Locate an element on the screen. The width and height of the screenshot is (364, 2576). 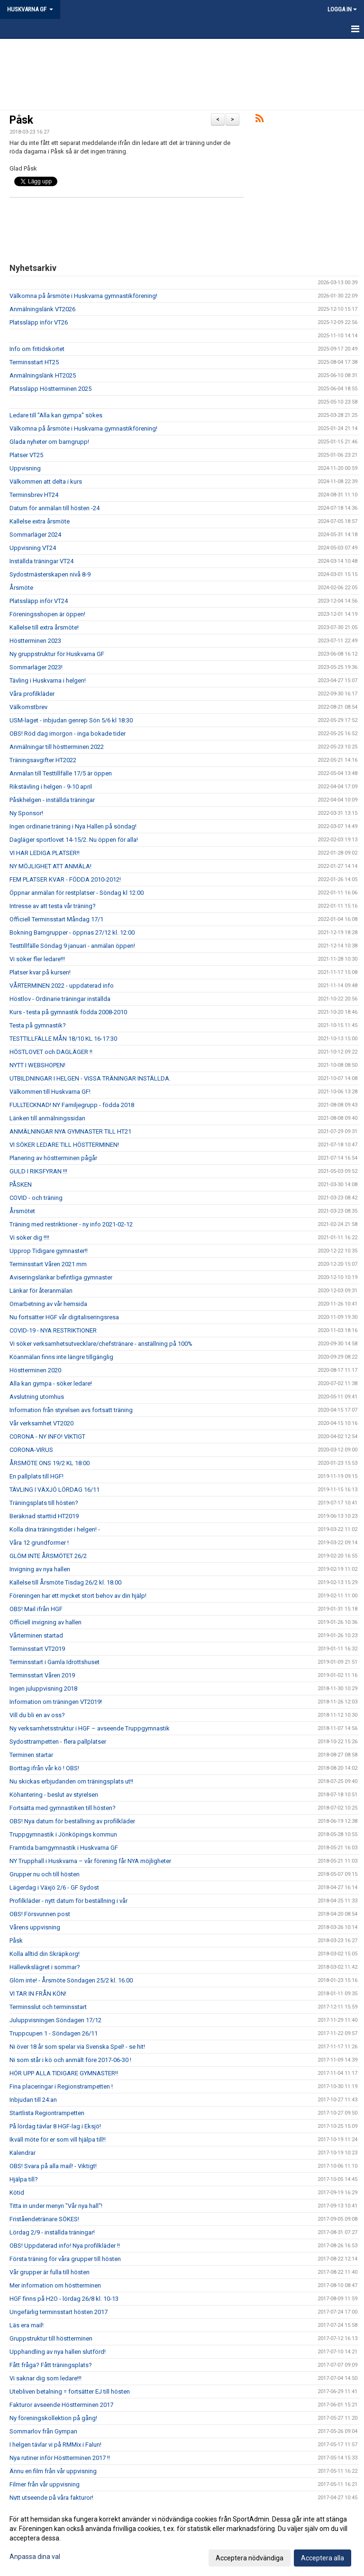
Terminsslut och terminsstart is located at coordinates (48, 2006).